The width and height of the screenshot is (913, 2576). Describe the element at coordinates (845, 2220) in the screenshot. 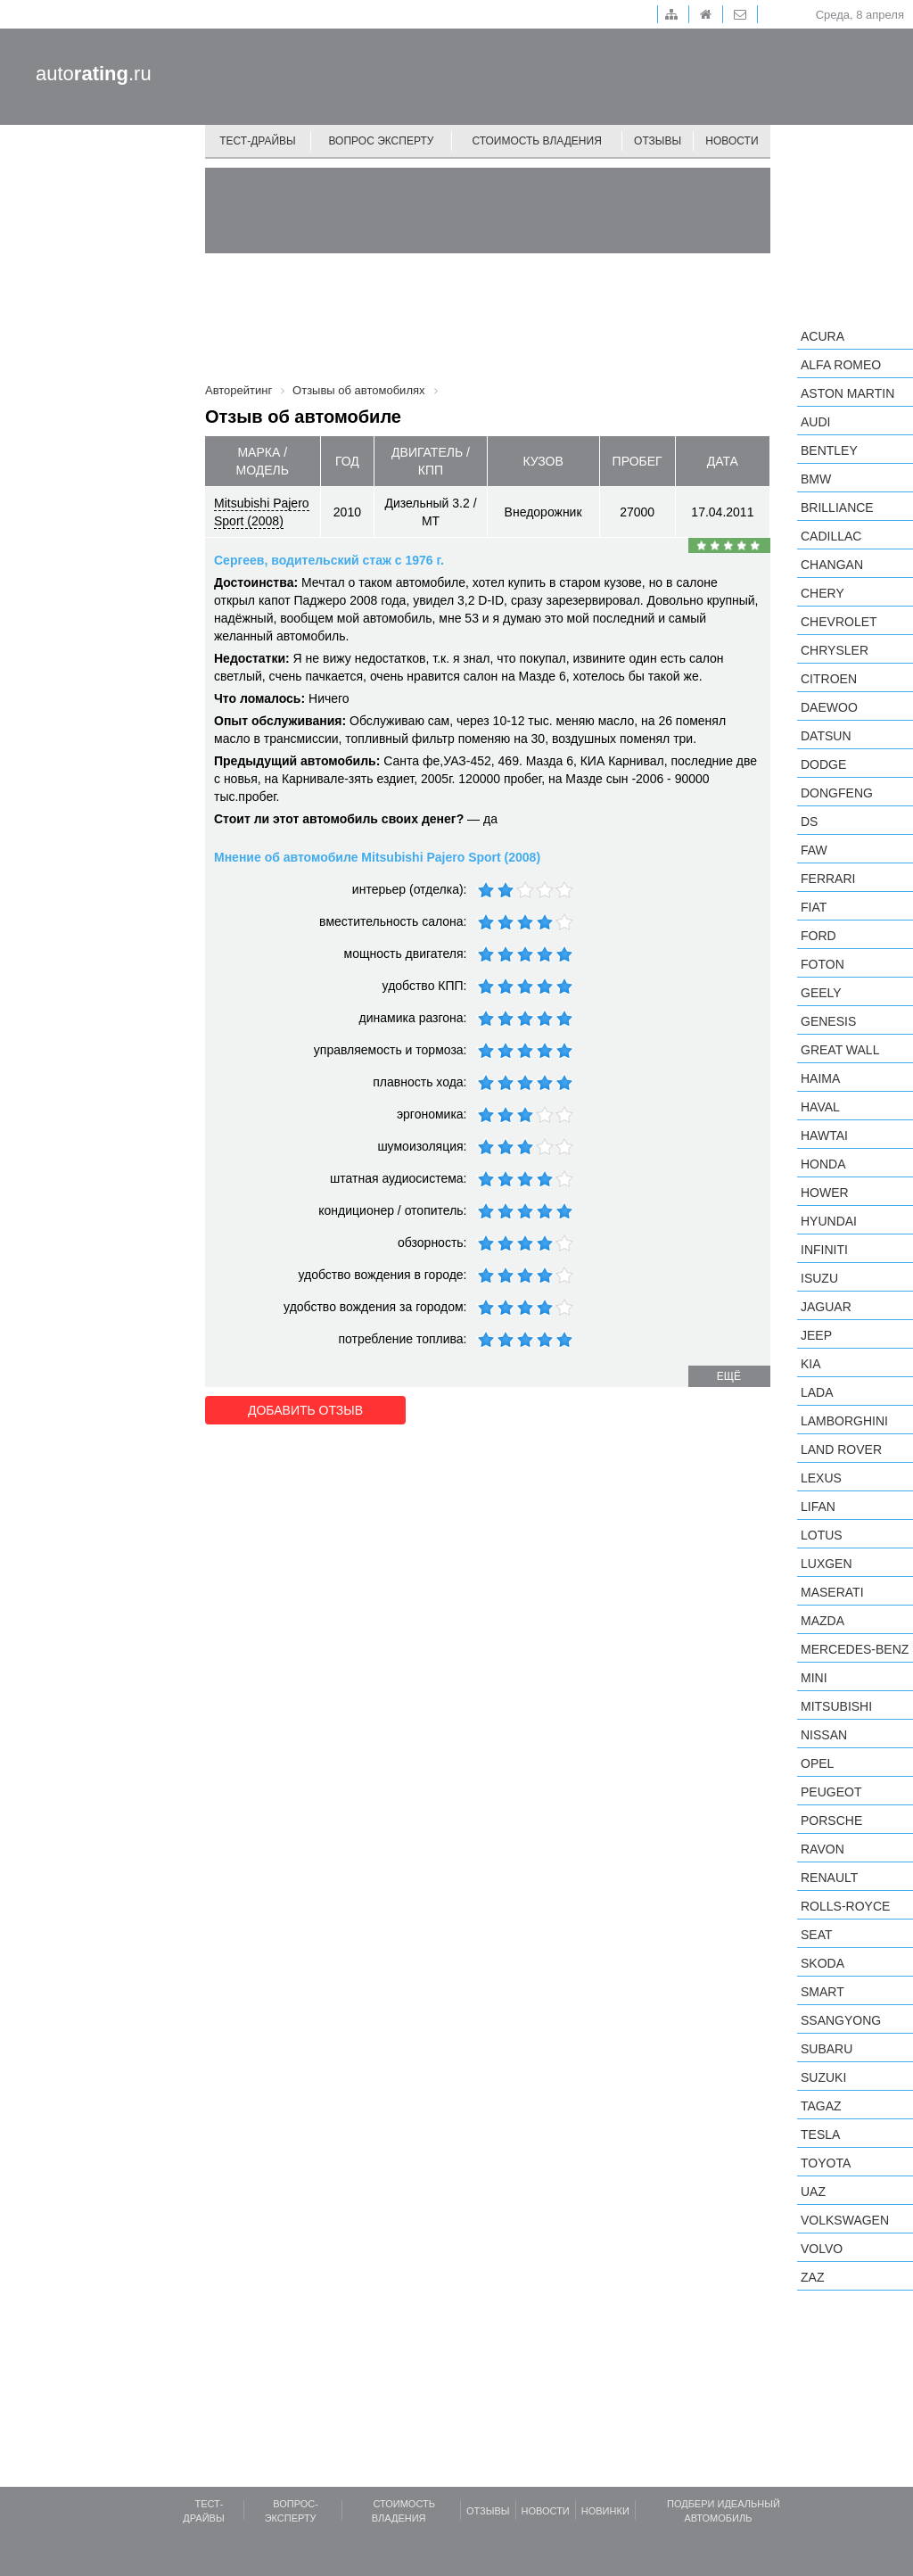

I see `Volkswagen` at that location.